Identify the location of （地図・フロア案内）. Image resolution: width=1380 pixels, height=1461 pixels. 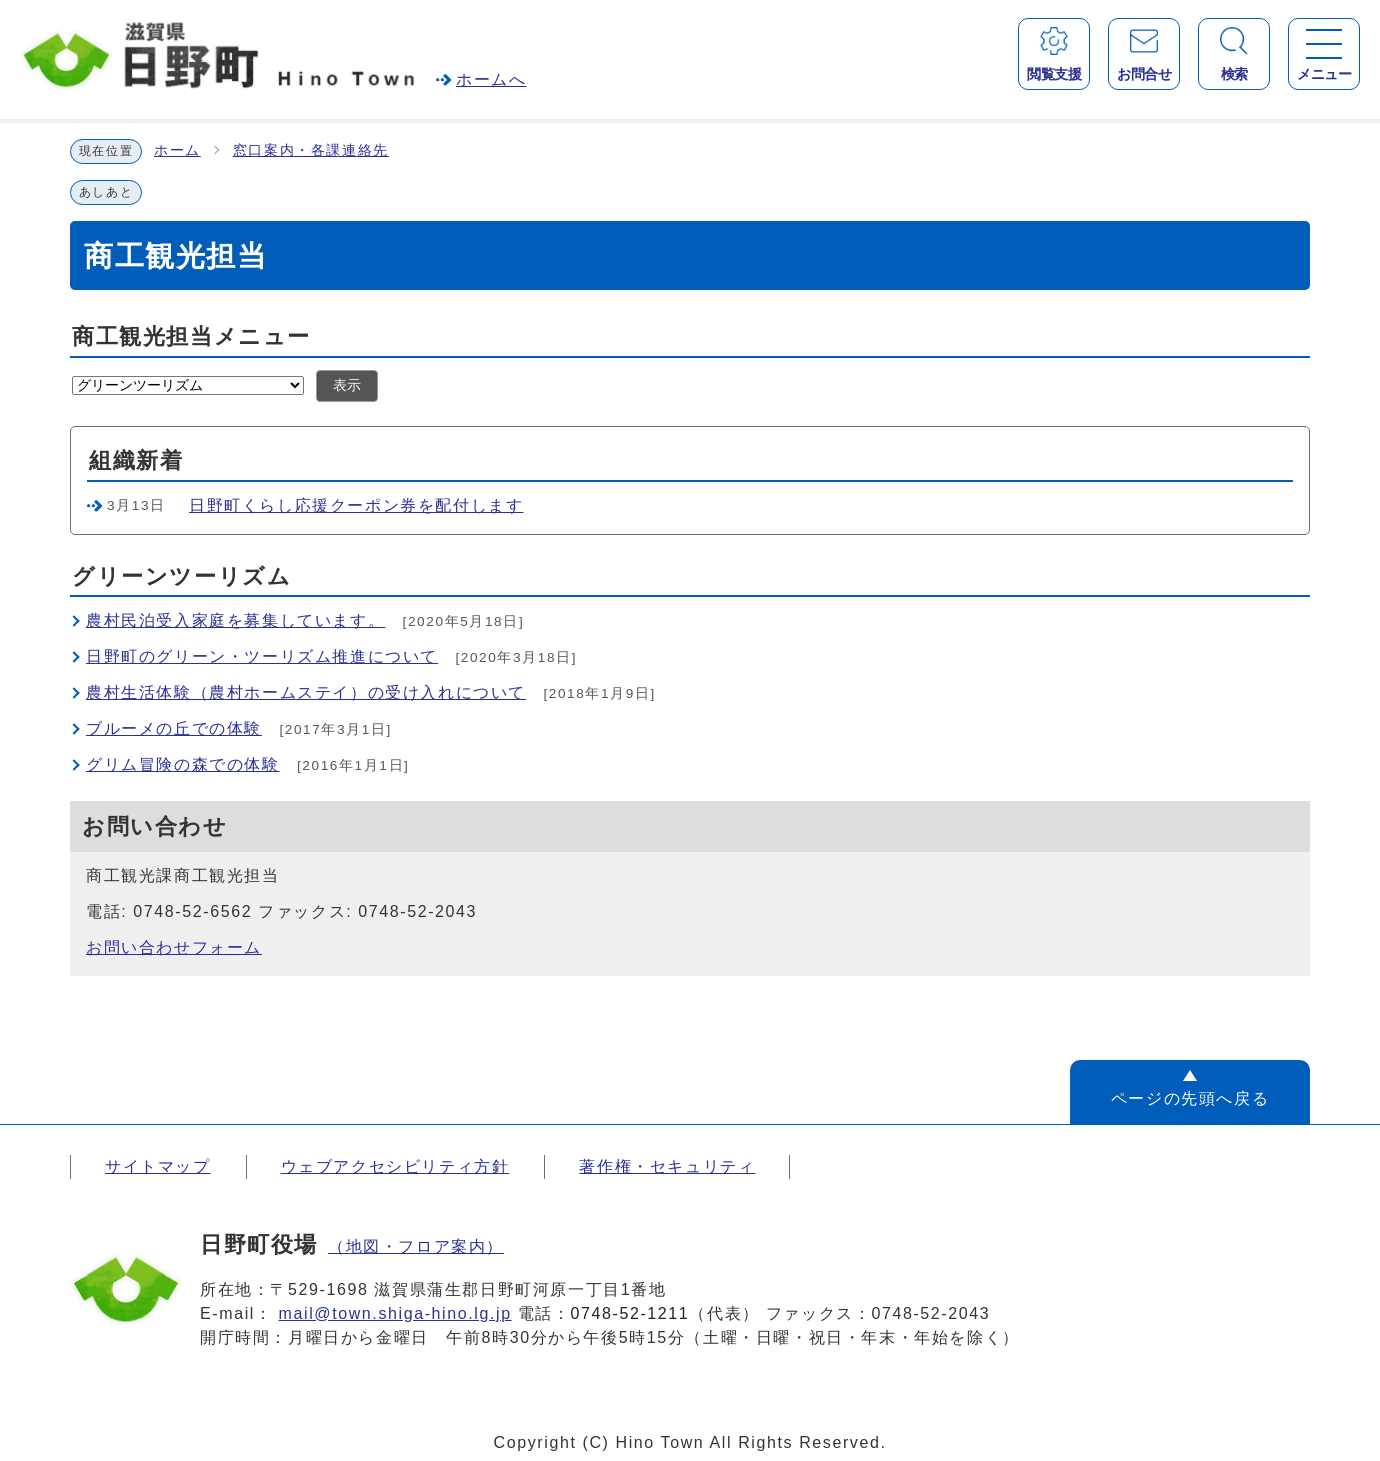
(416, 1246).